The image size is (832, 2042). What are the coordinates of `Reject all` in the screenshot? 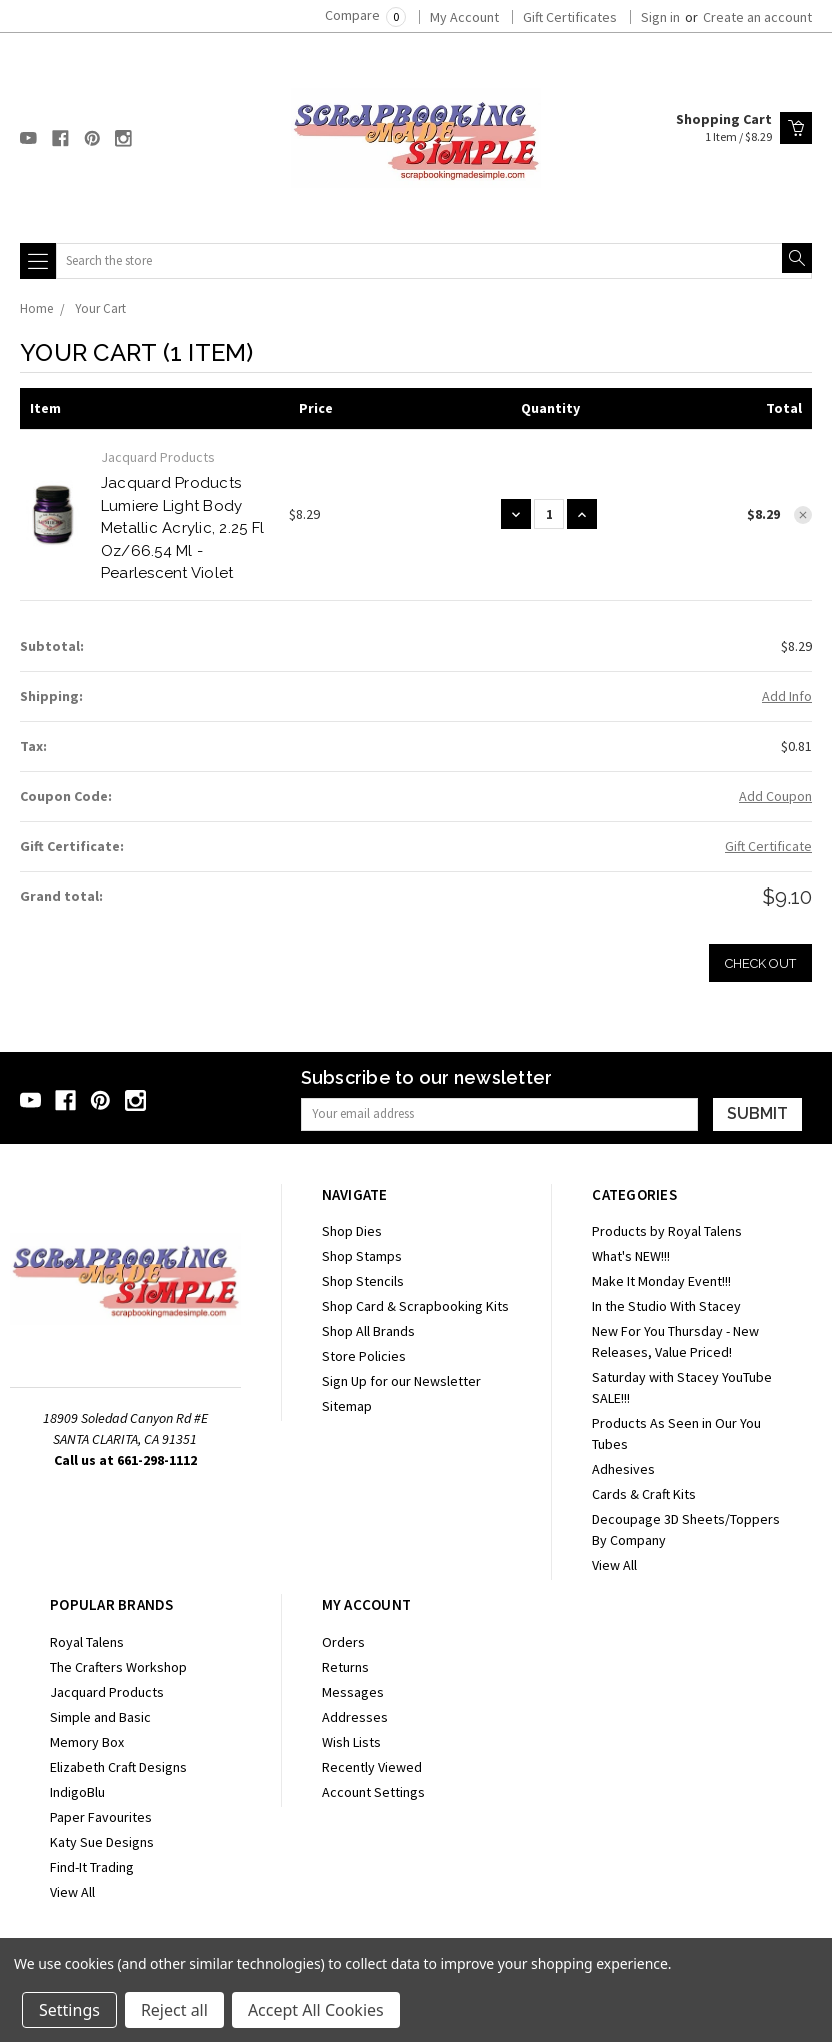 It's located at (174, 2010).